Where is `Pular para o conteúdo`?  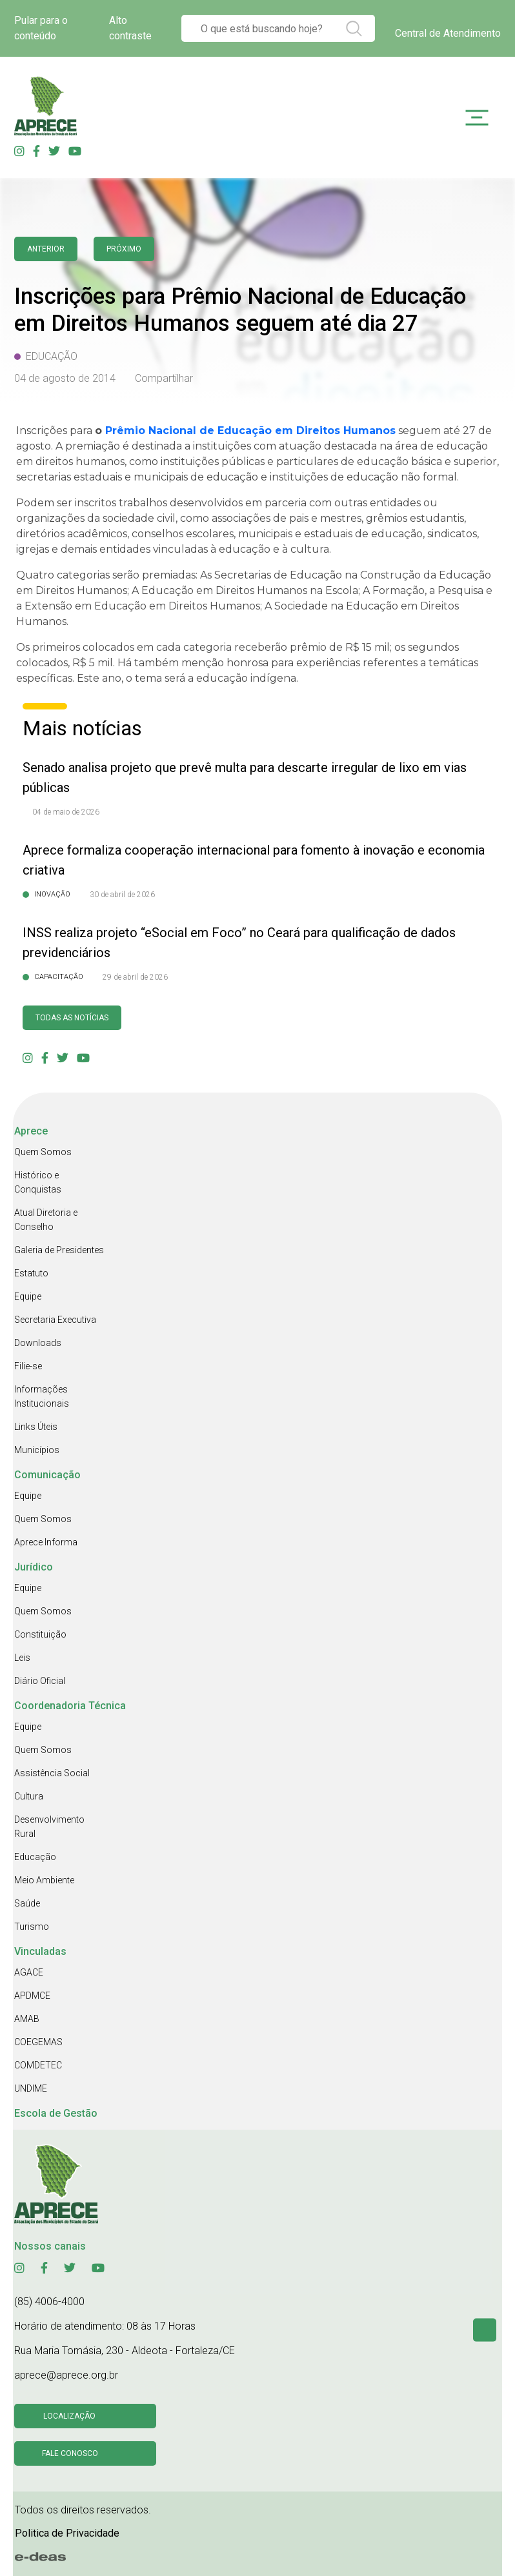
Pular para o conteúdo is located at coordinates (41, 28).